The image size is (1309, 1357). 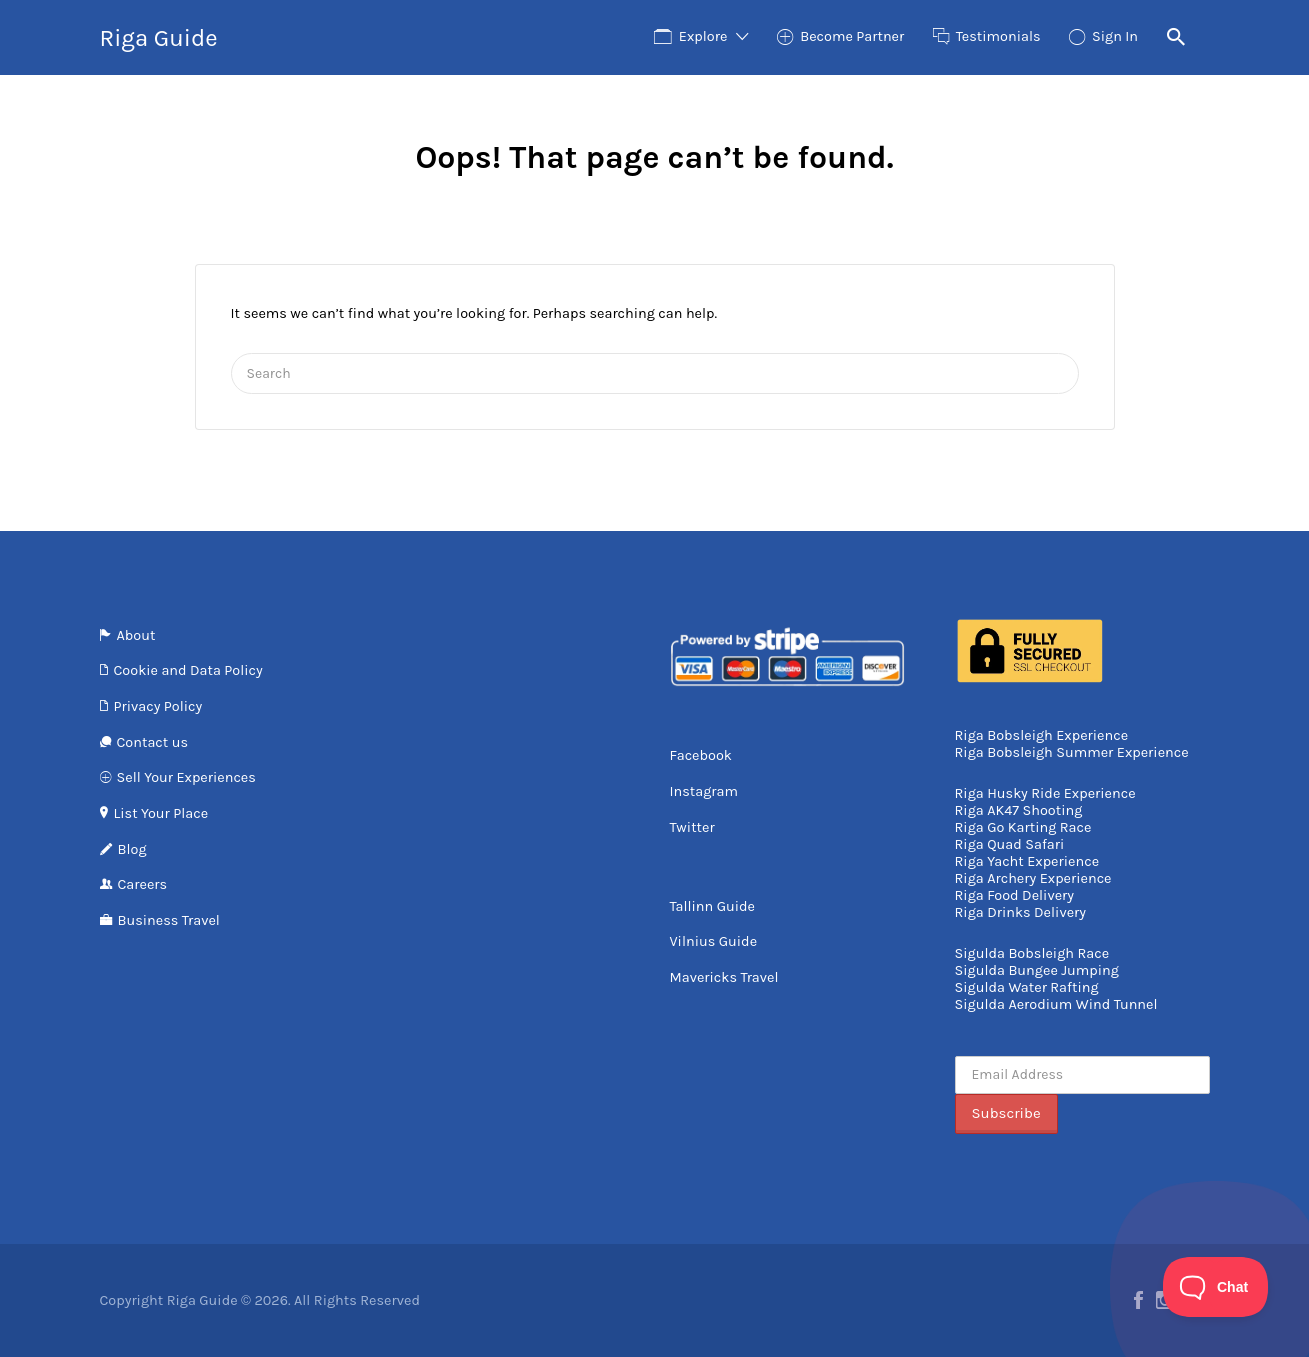 I want to click on Privacy Policy, so click(x=158, y=706).